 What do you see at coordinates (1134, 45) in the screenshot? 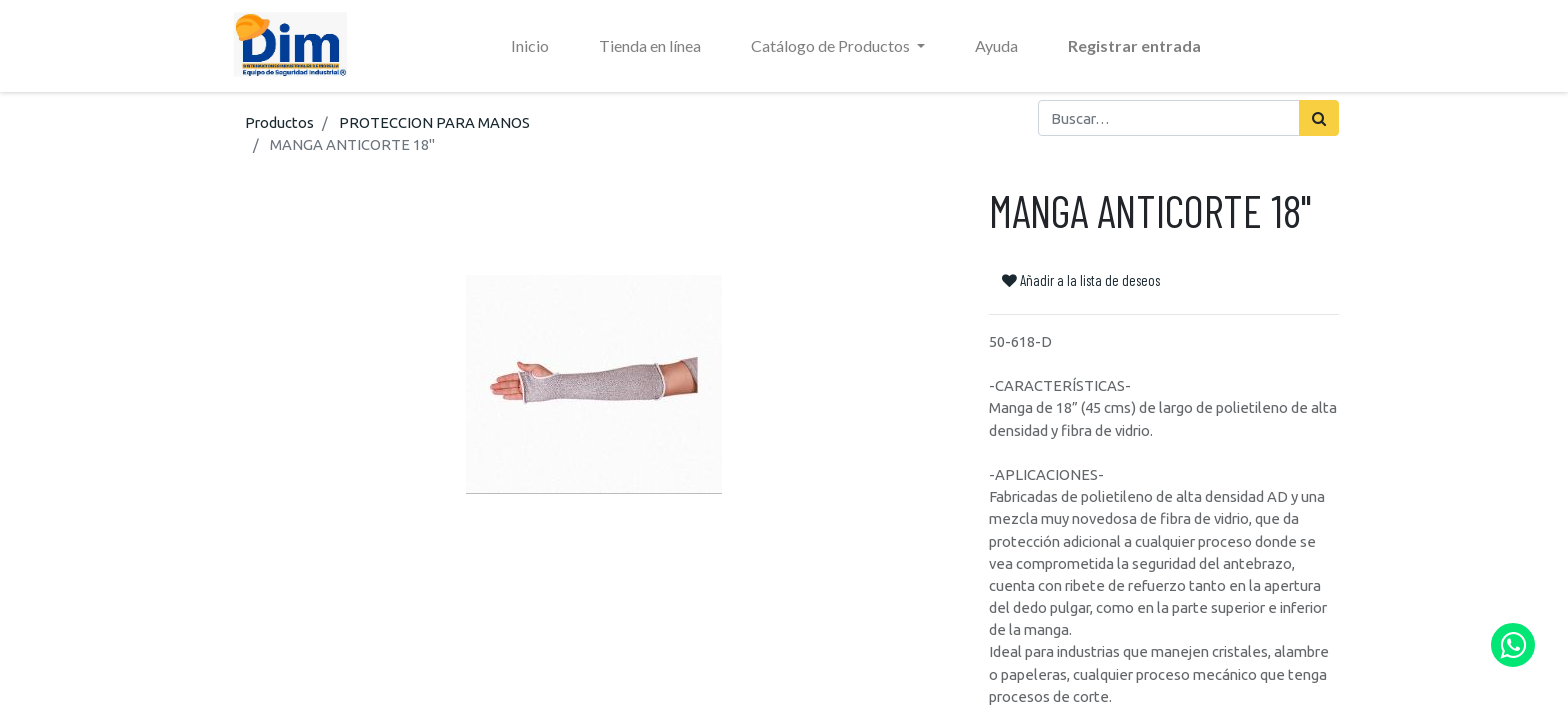
I see `Registrar entrada` at bounding box center [1134, 45].